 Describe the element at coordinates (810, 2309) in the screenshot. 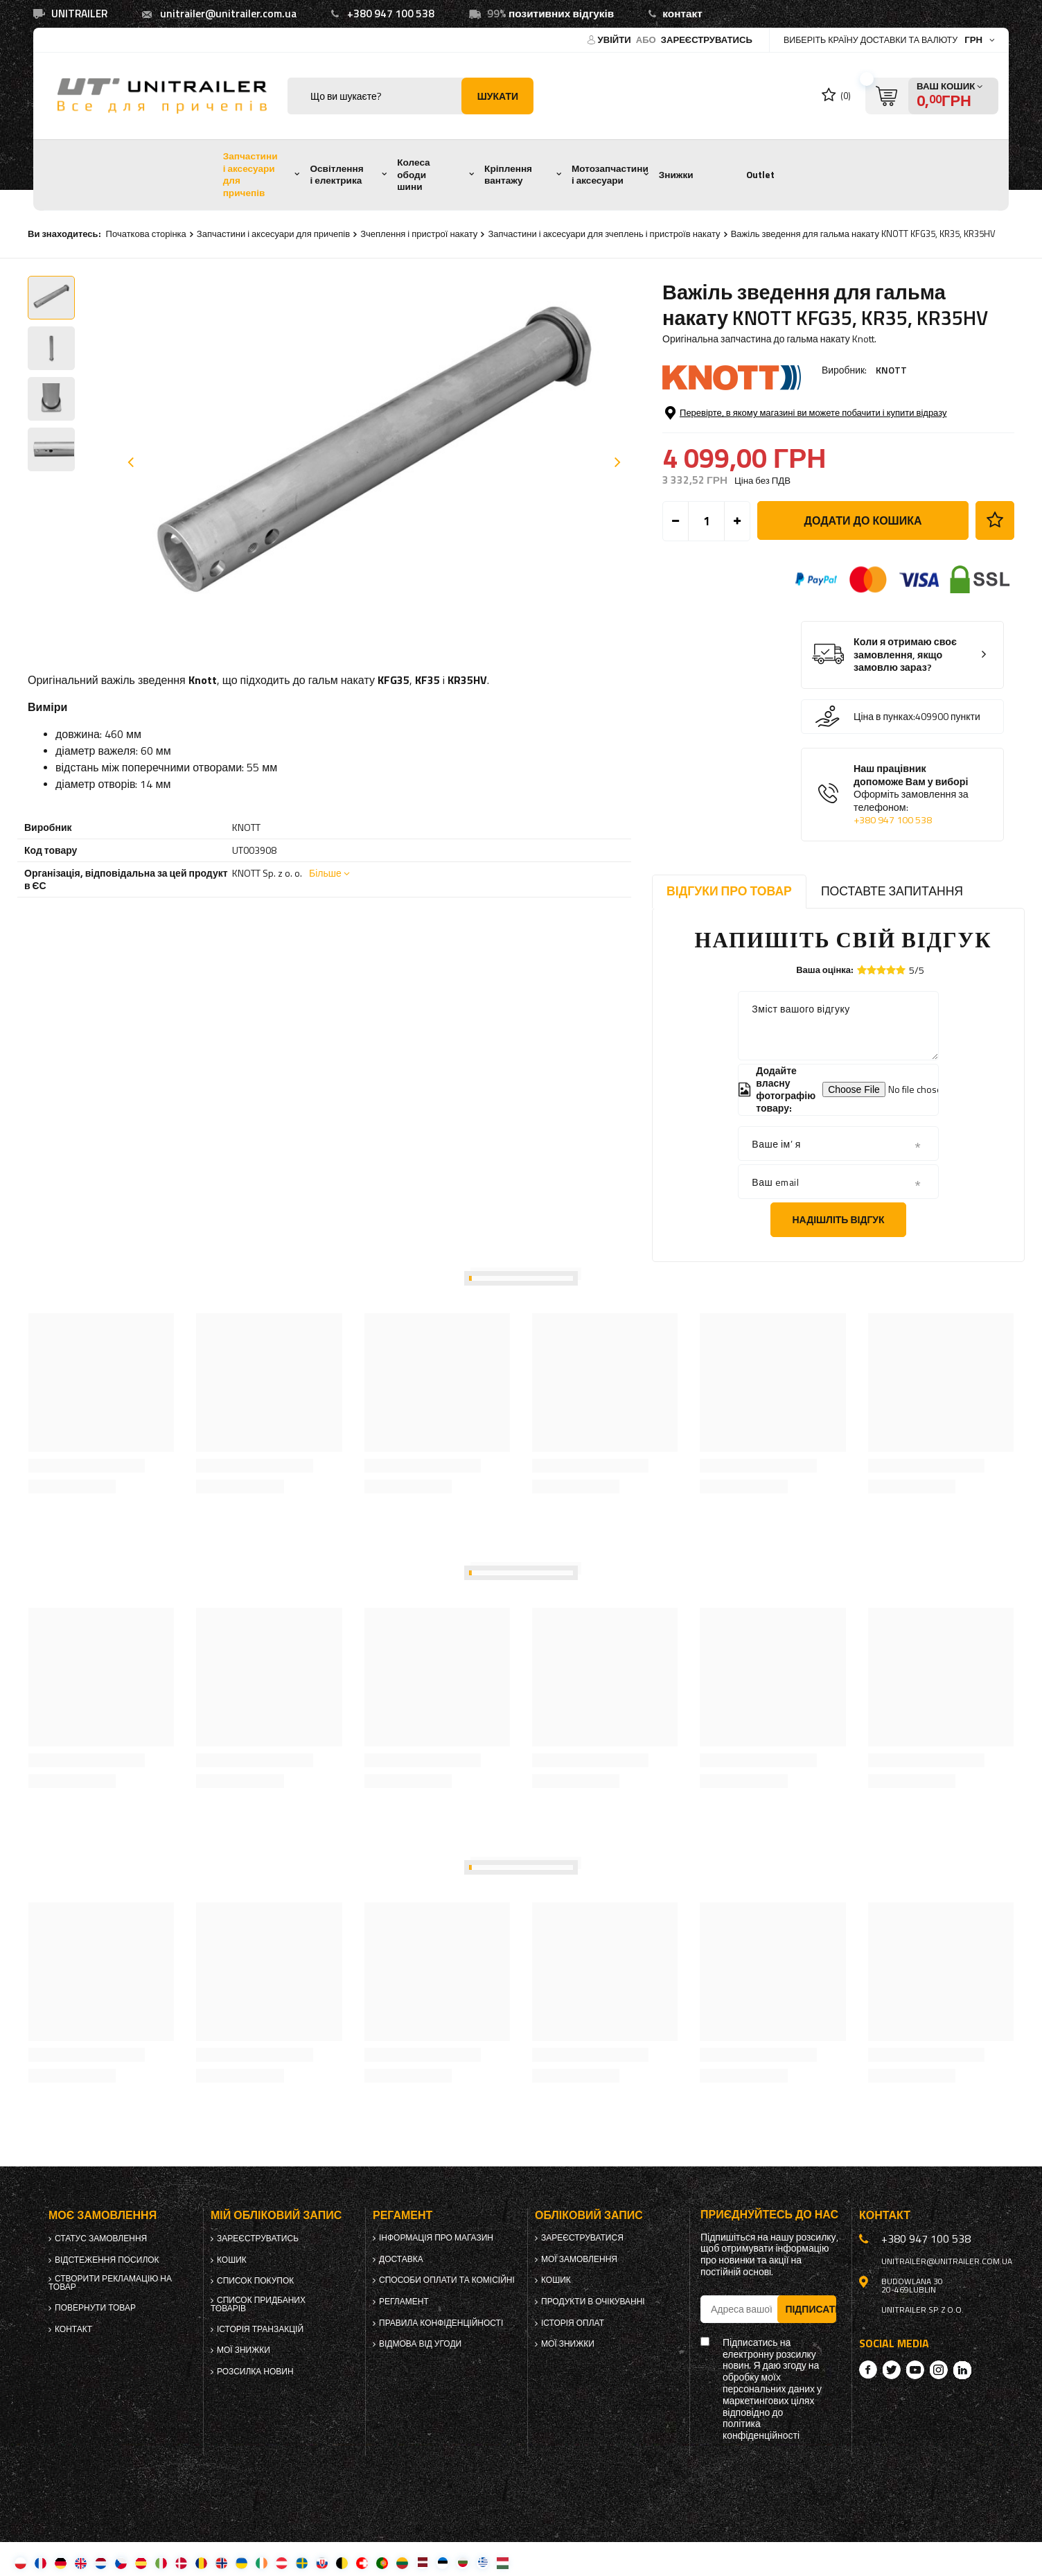

I see `Підписатись` at that location.